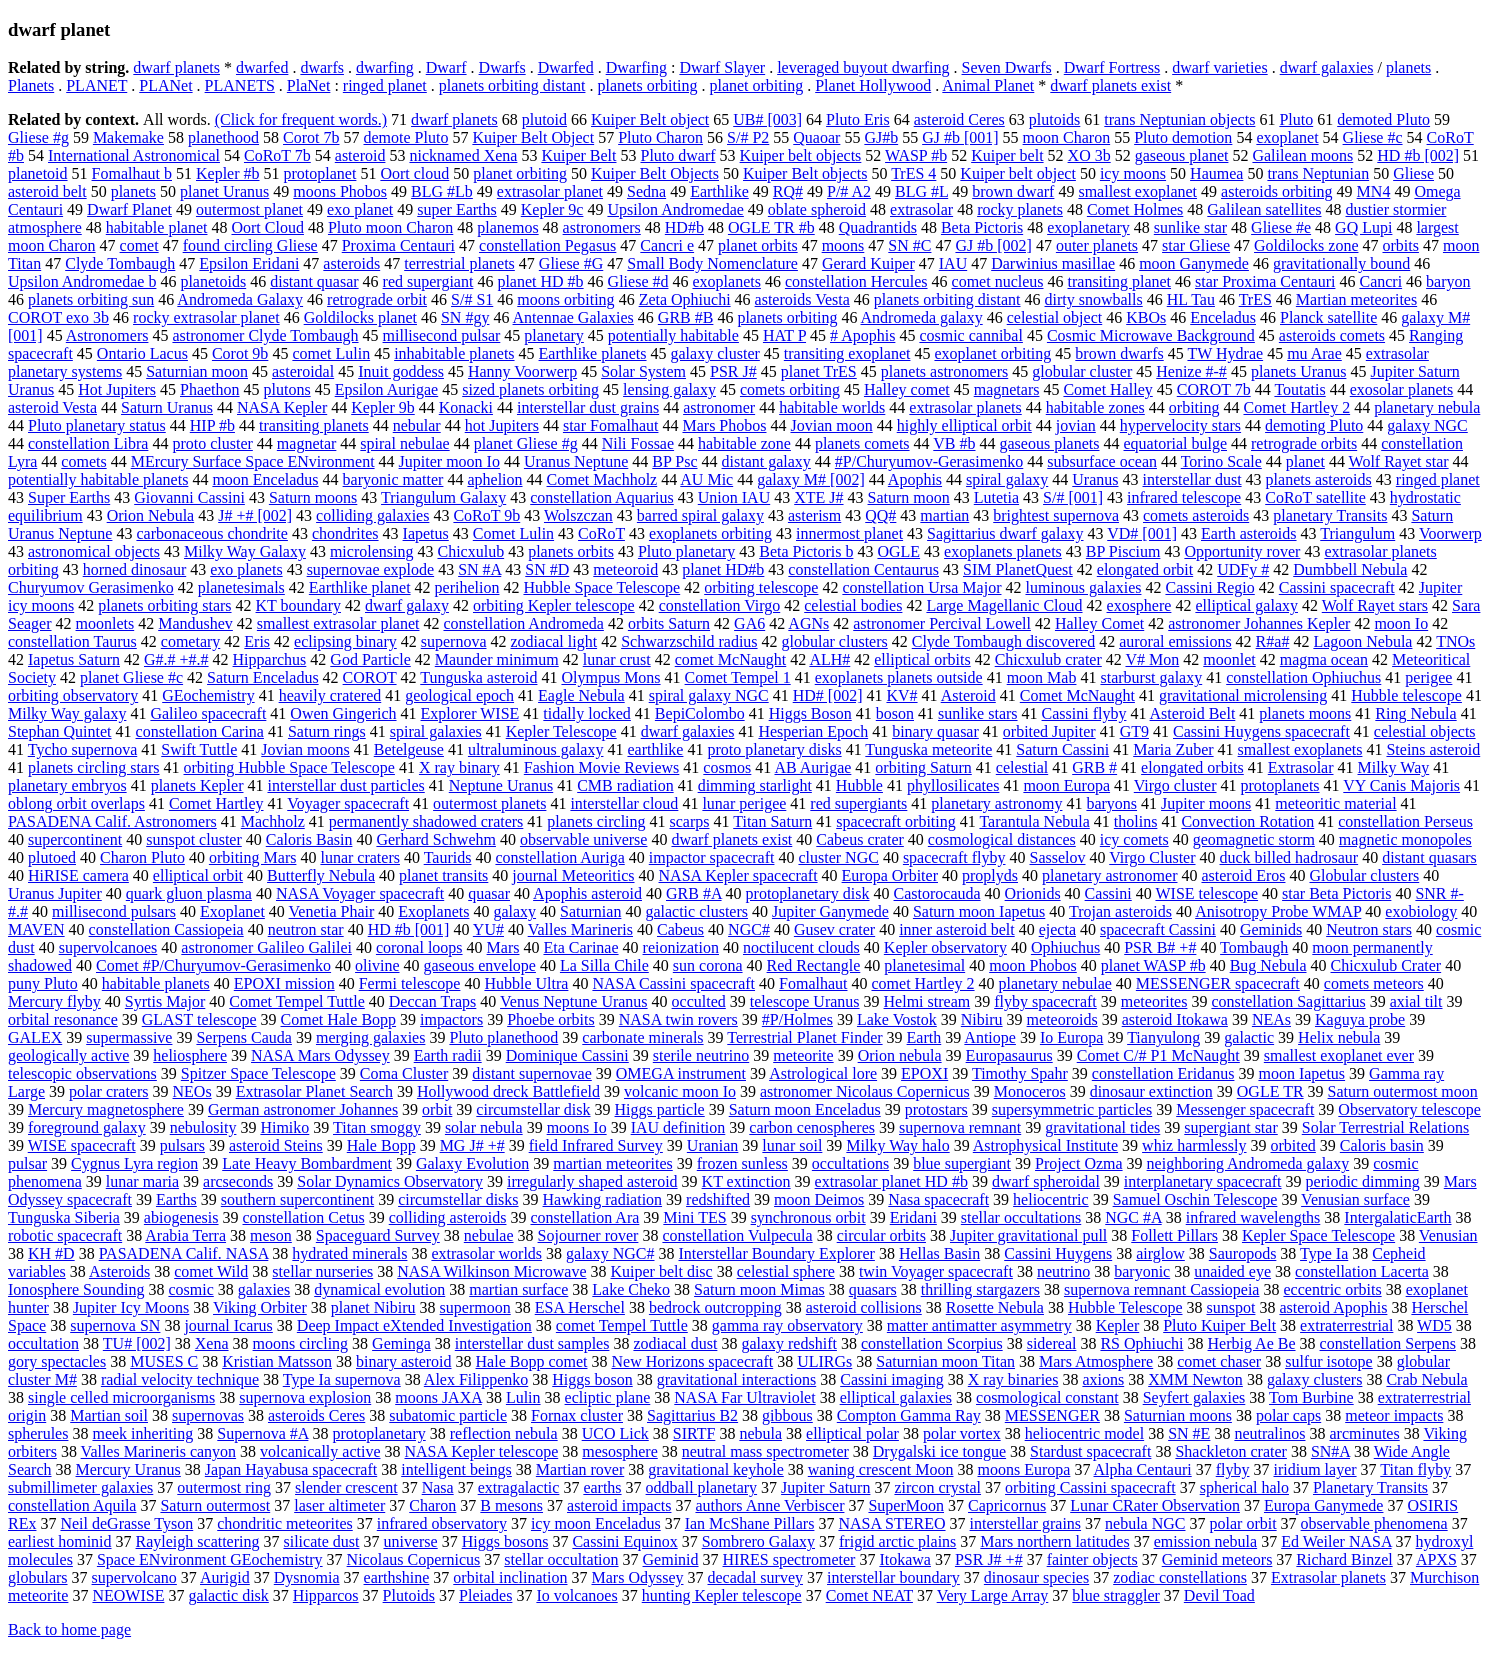  Describe the element at coordinates (486, 515) in the screenshot. I see `CoRoT 9b` at that location.